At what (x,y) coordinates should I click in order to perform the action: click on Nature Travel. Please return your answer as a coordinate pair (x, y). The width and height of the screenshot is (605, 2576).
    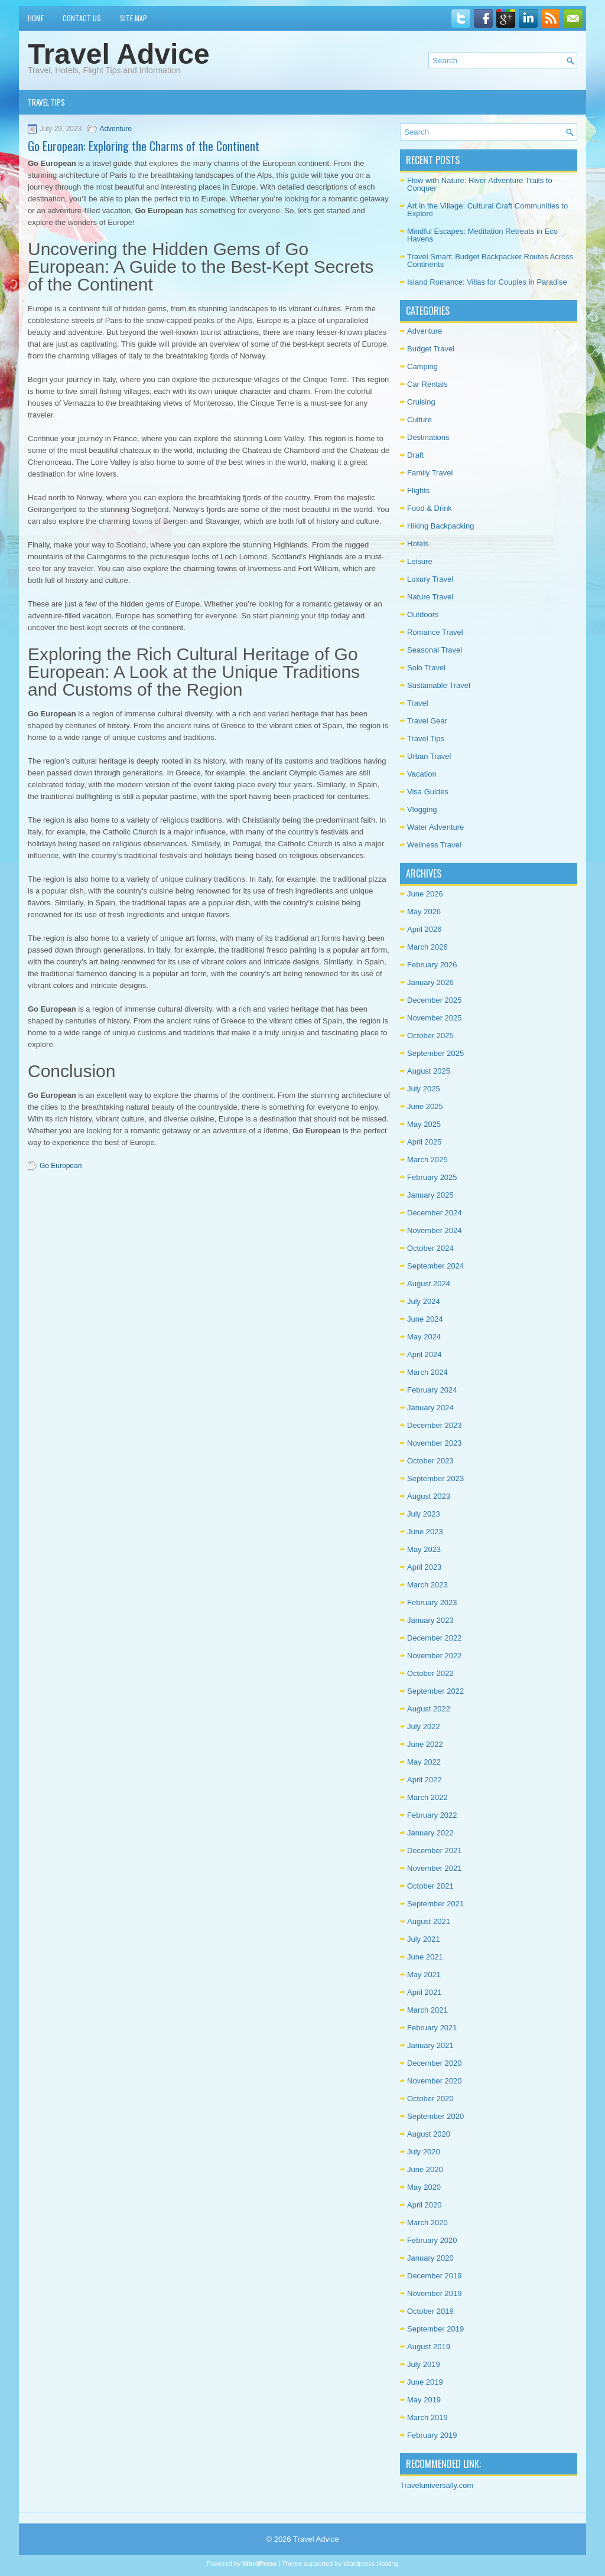
    Looking at the image, I should click on (430, 596).